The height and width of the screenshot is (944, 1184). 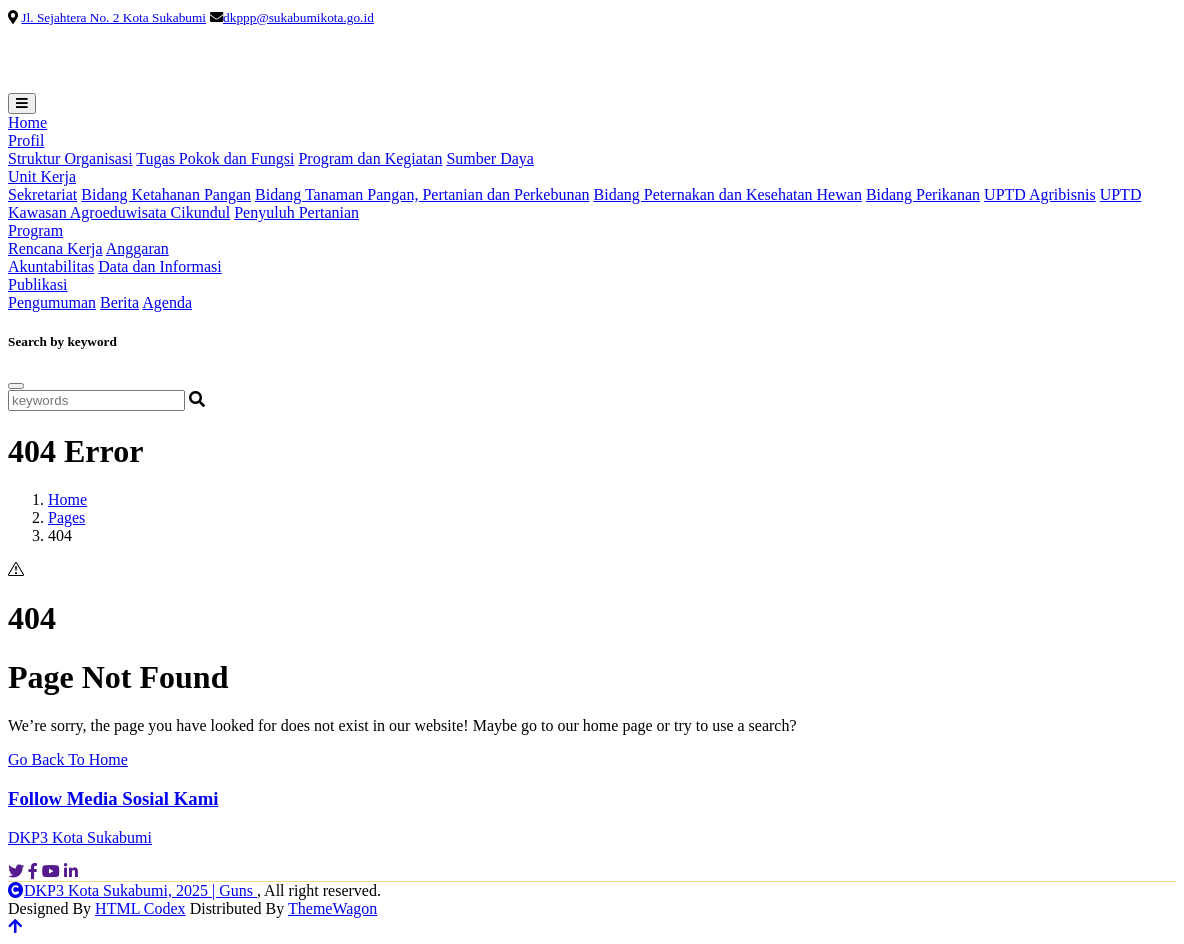 What do you see at coordinates (66, 517) in the screenshot?
I see `Pages` at bounding box center [66, 517].